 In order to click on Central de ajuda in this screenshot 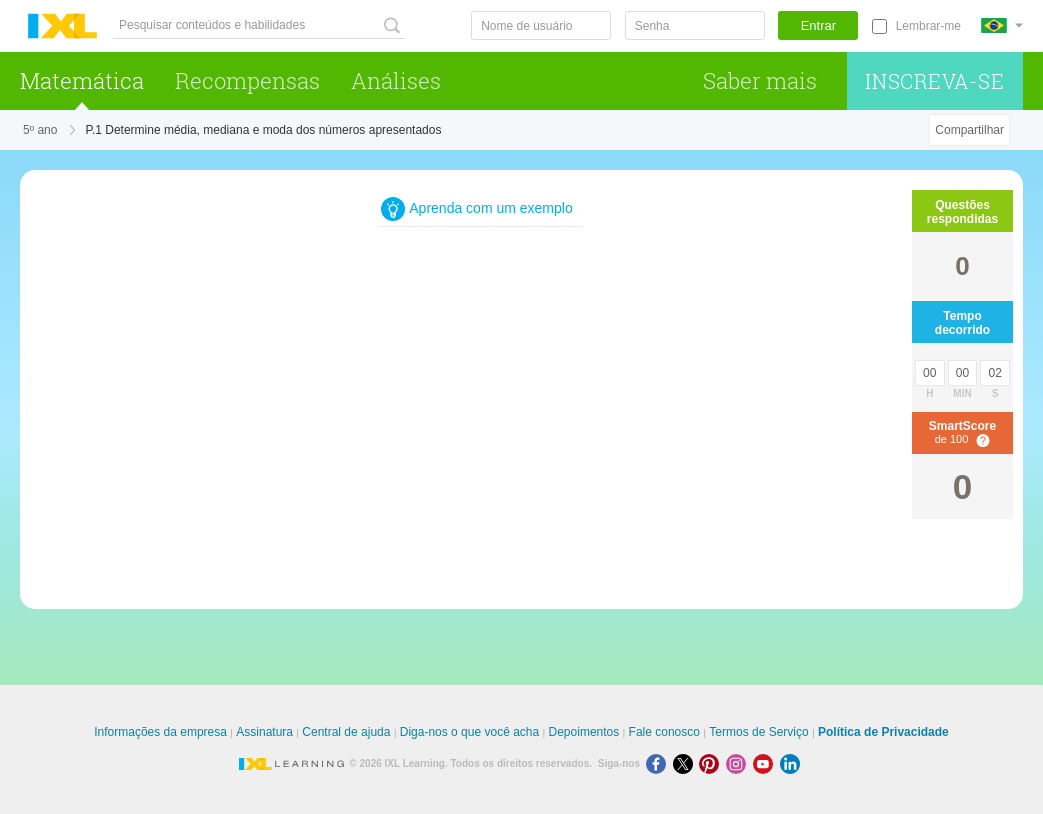, I will do `click(346, 732)`.